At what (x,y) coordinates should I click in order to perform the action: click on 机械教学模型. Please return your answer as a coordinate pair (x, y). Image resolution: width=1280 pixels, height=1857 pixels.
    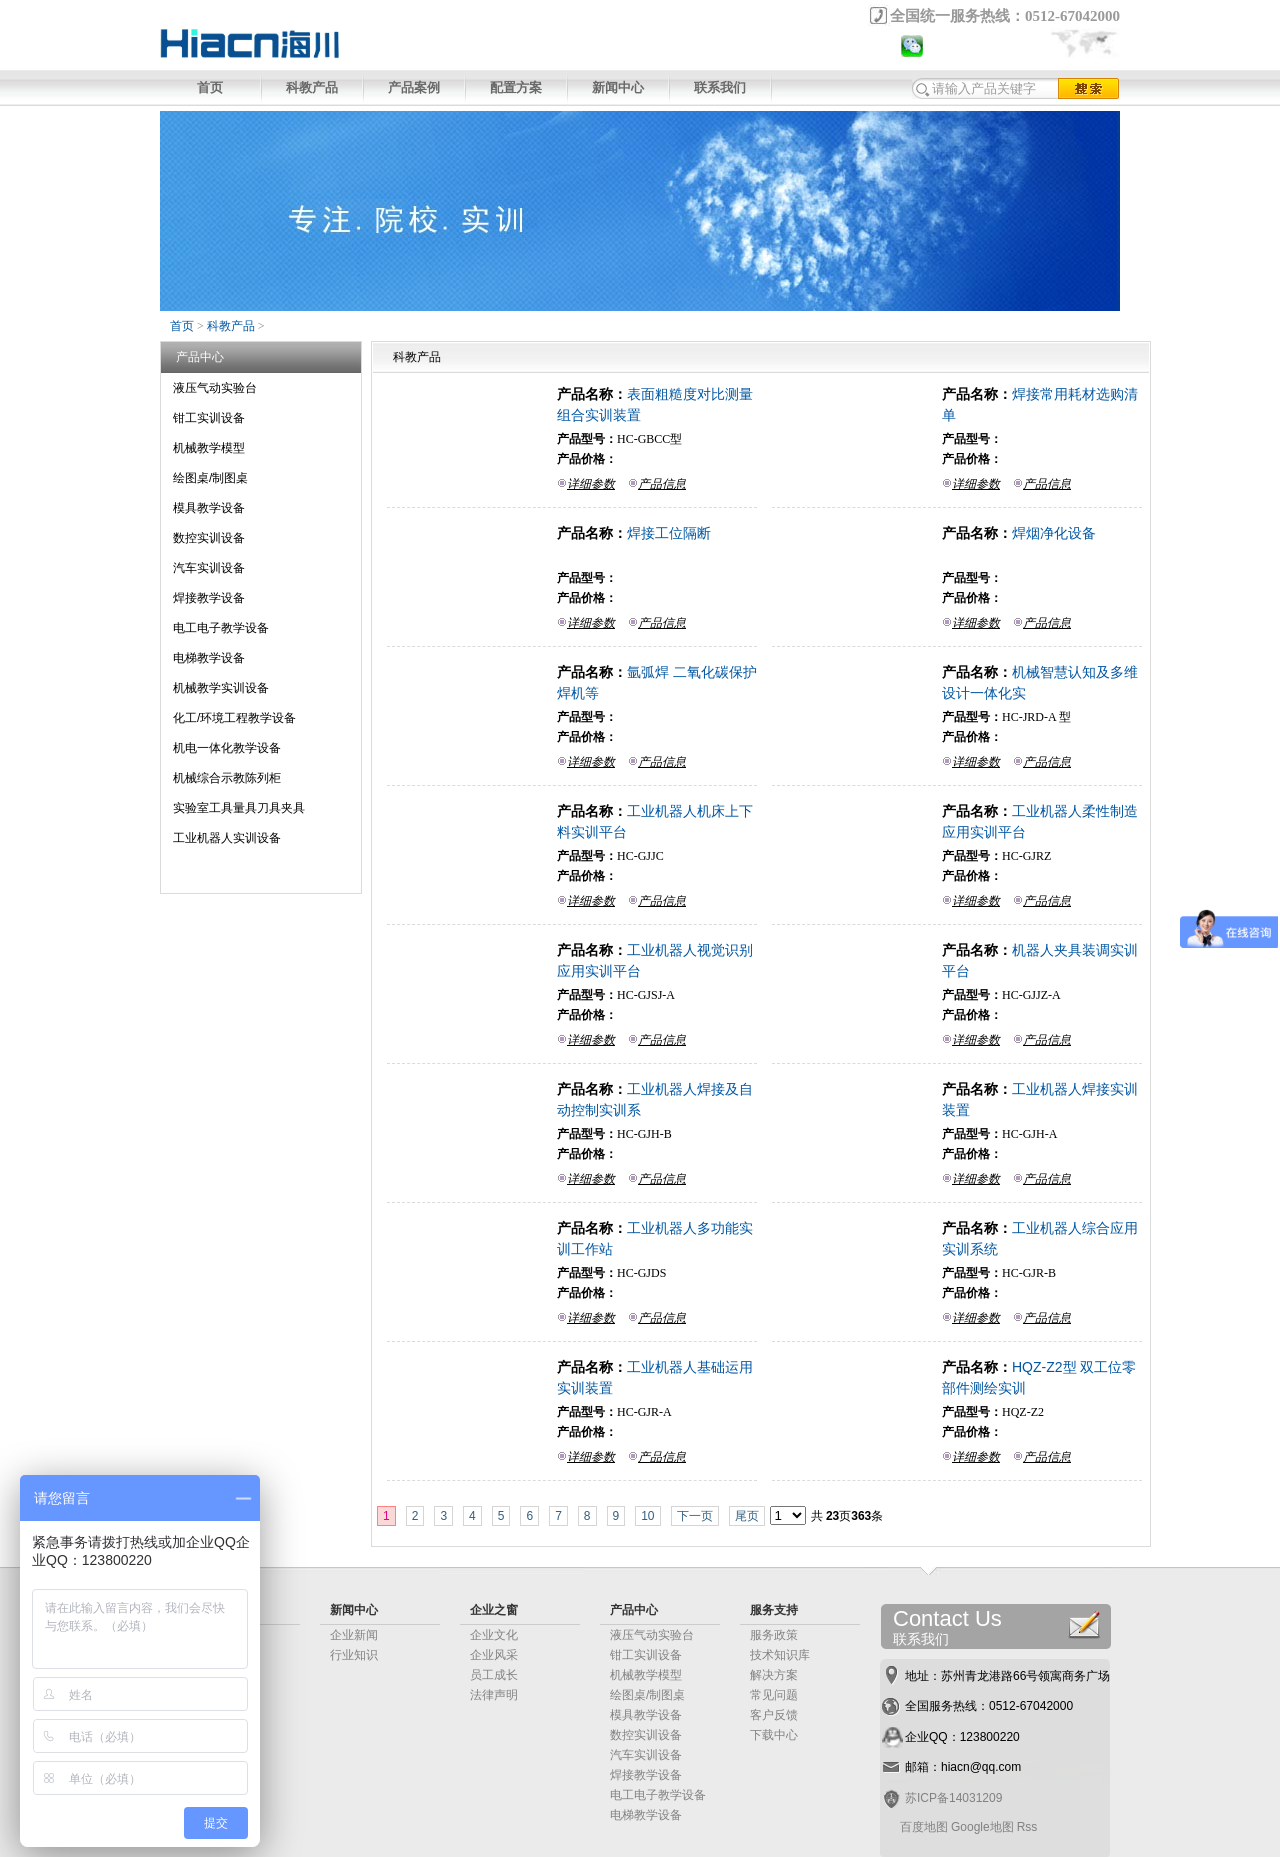
    Looking at the image, I should click on (209, 448).